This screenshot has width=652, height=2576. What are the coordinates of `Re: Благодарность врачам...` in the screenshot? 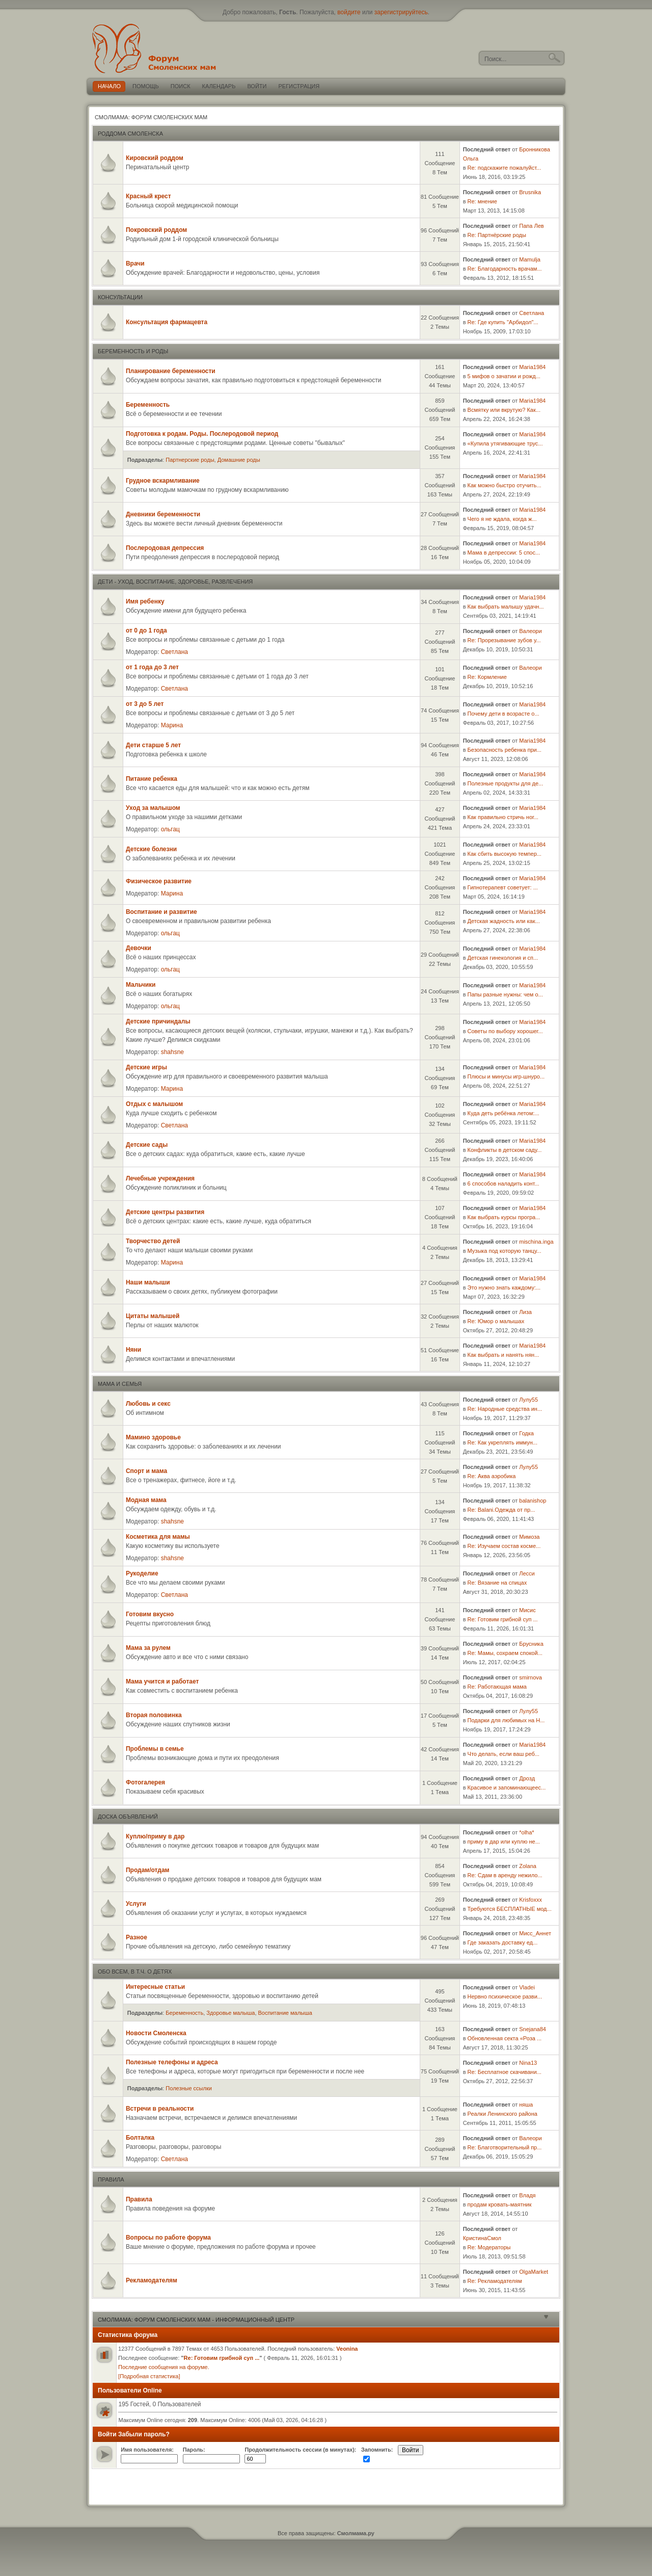 It's located at (505, 269).